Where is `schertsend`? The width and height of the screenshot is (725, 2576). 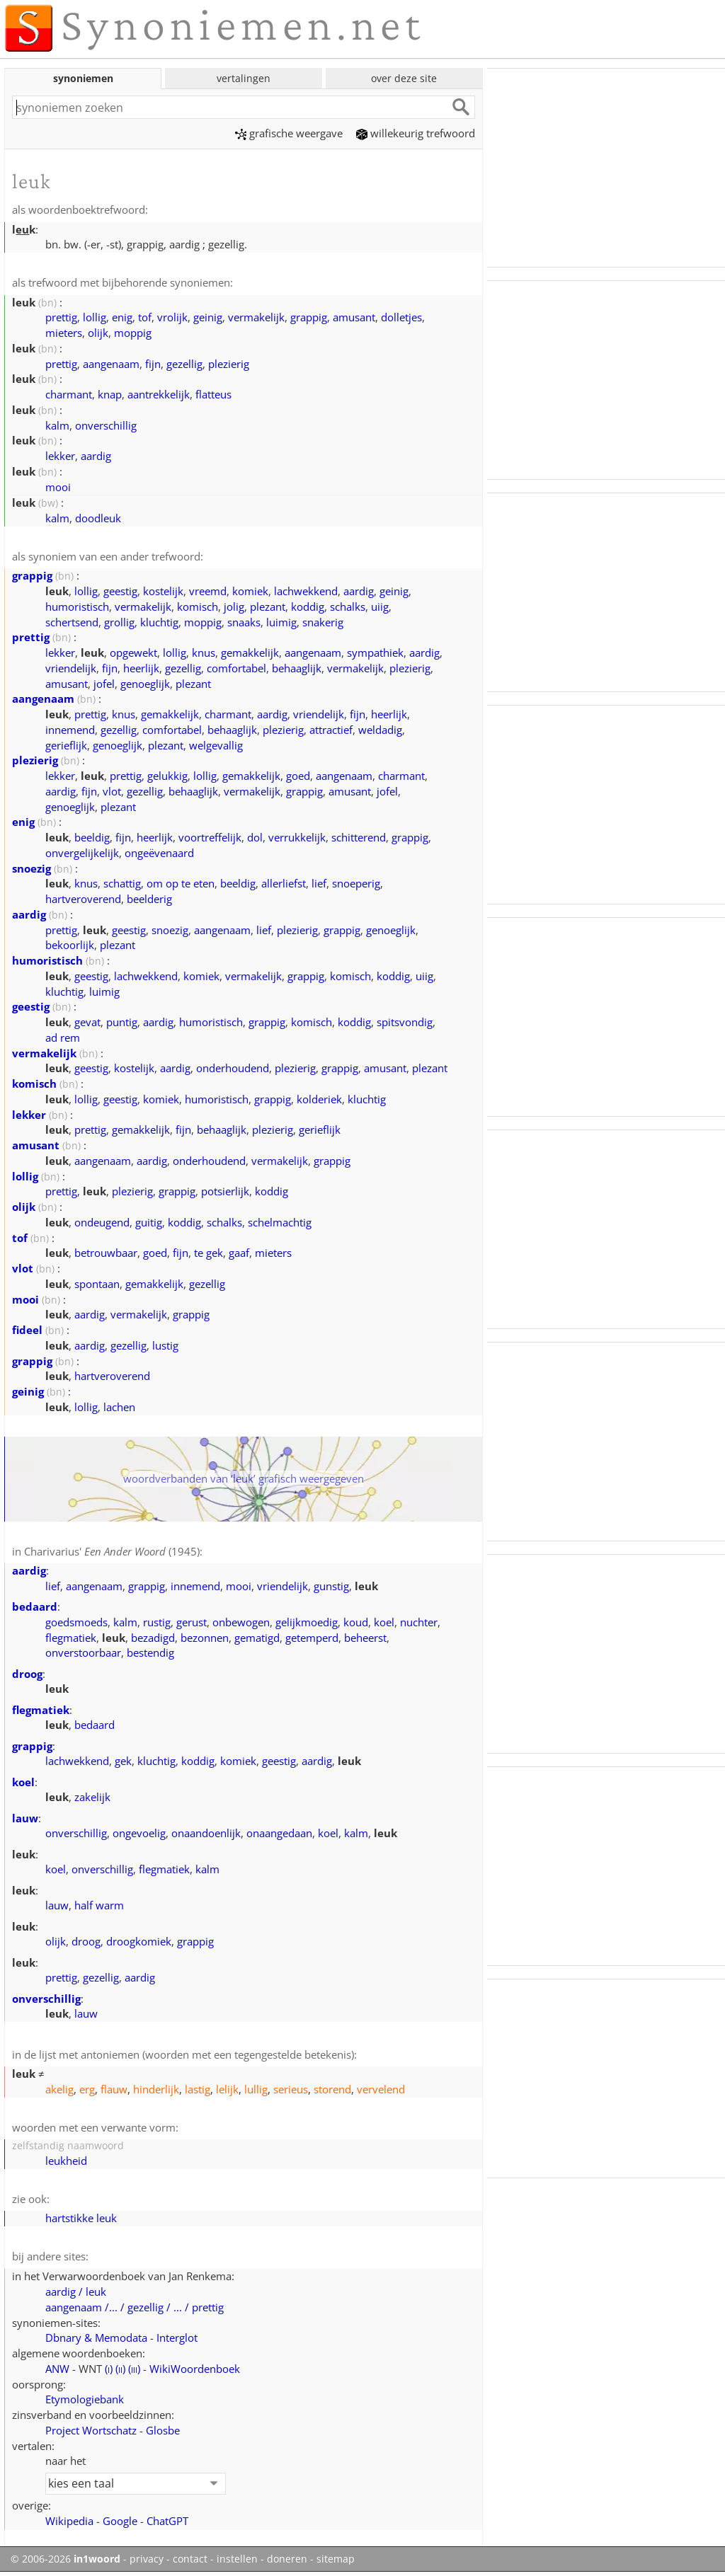 schertsend is located at coordinates (71, 622).